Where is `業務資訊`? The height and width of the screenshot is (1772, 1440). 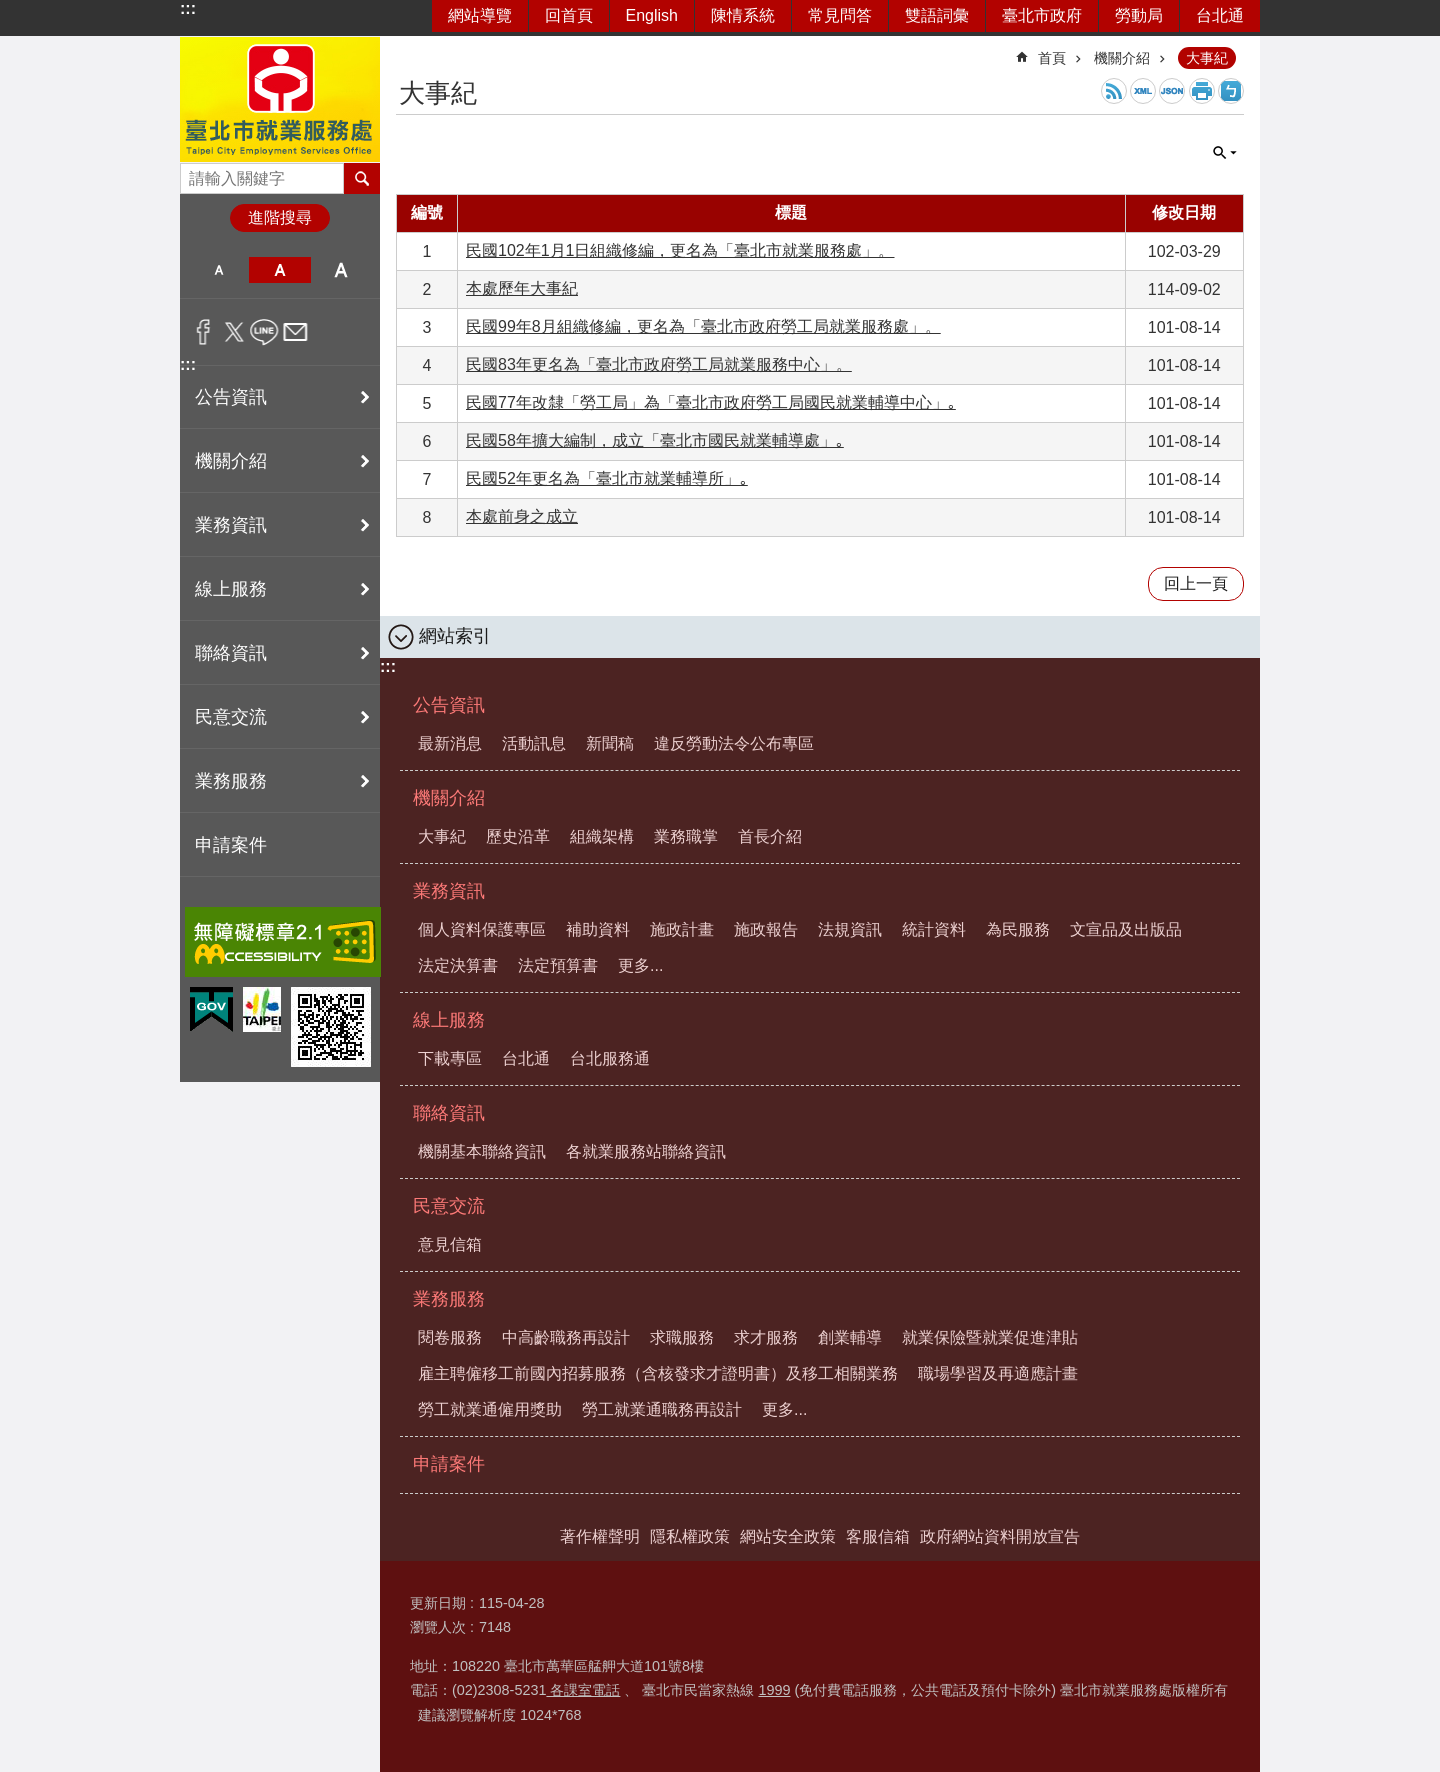
業務資訊 is located at coordinates (449, 891).